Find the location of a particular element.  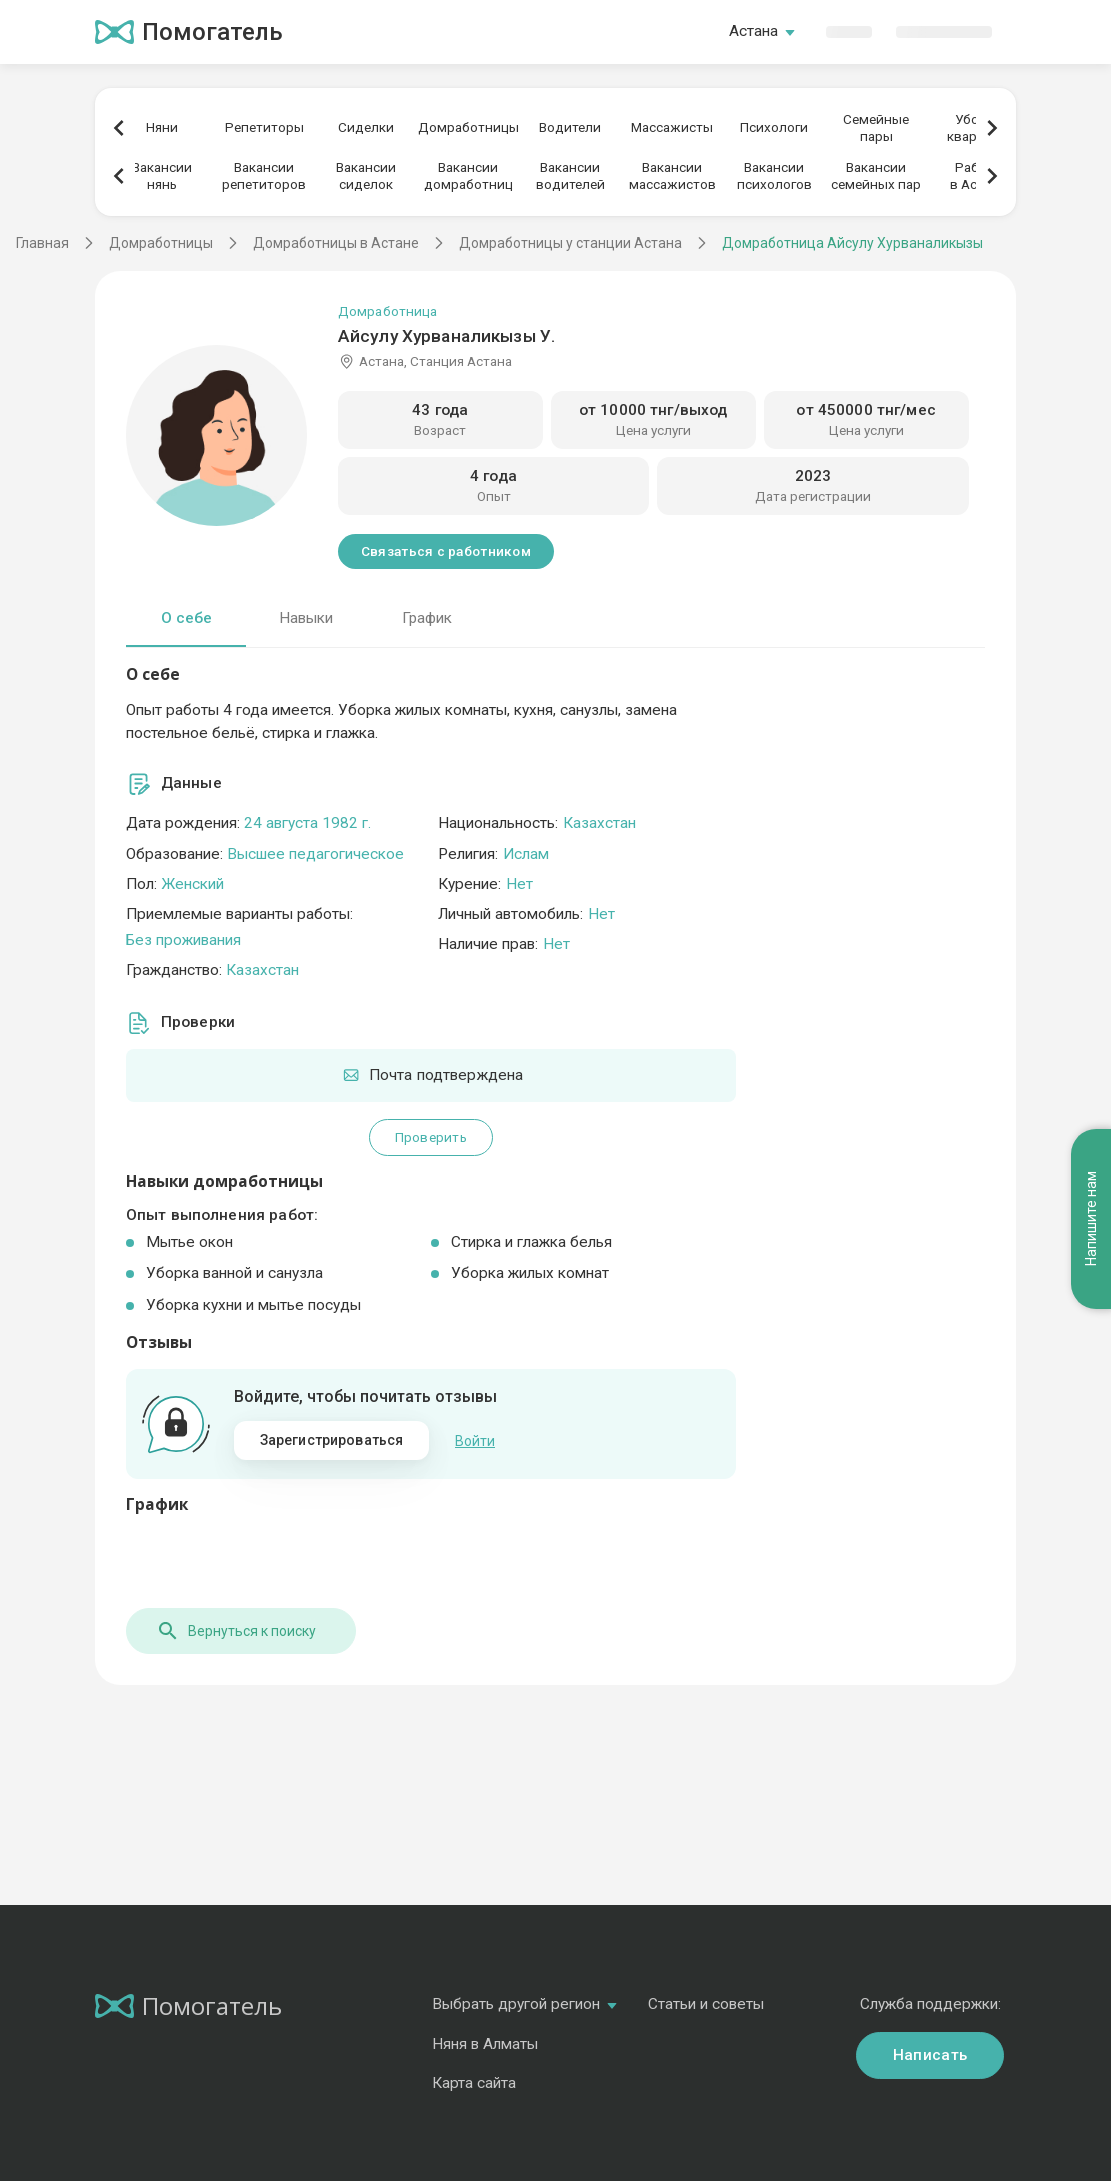

Вернуться к поиску is located at coordinates (236, 1629).